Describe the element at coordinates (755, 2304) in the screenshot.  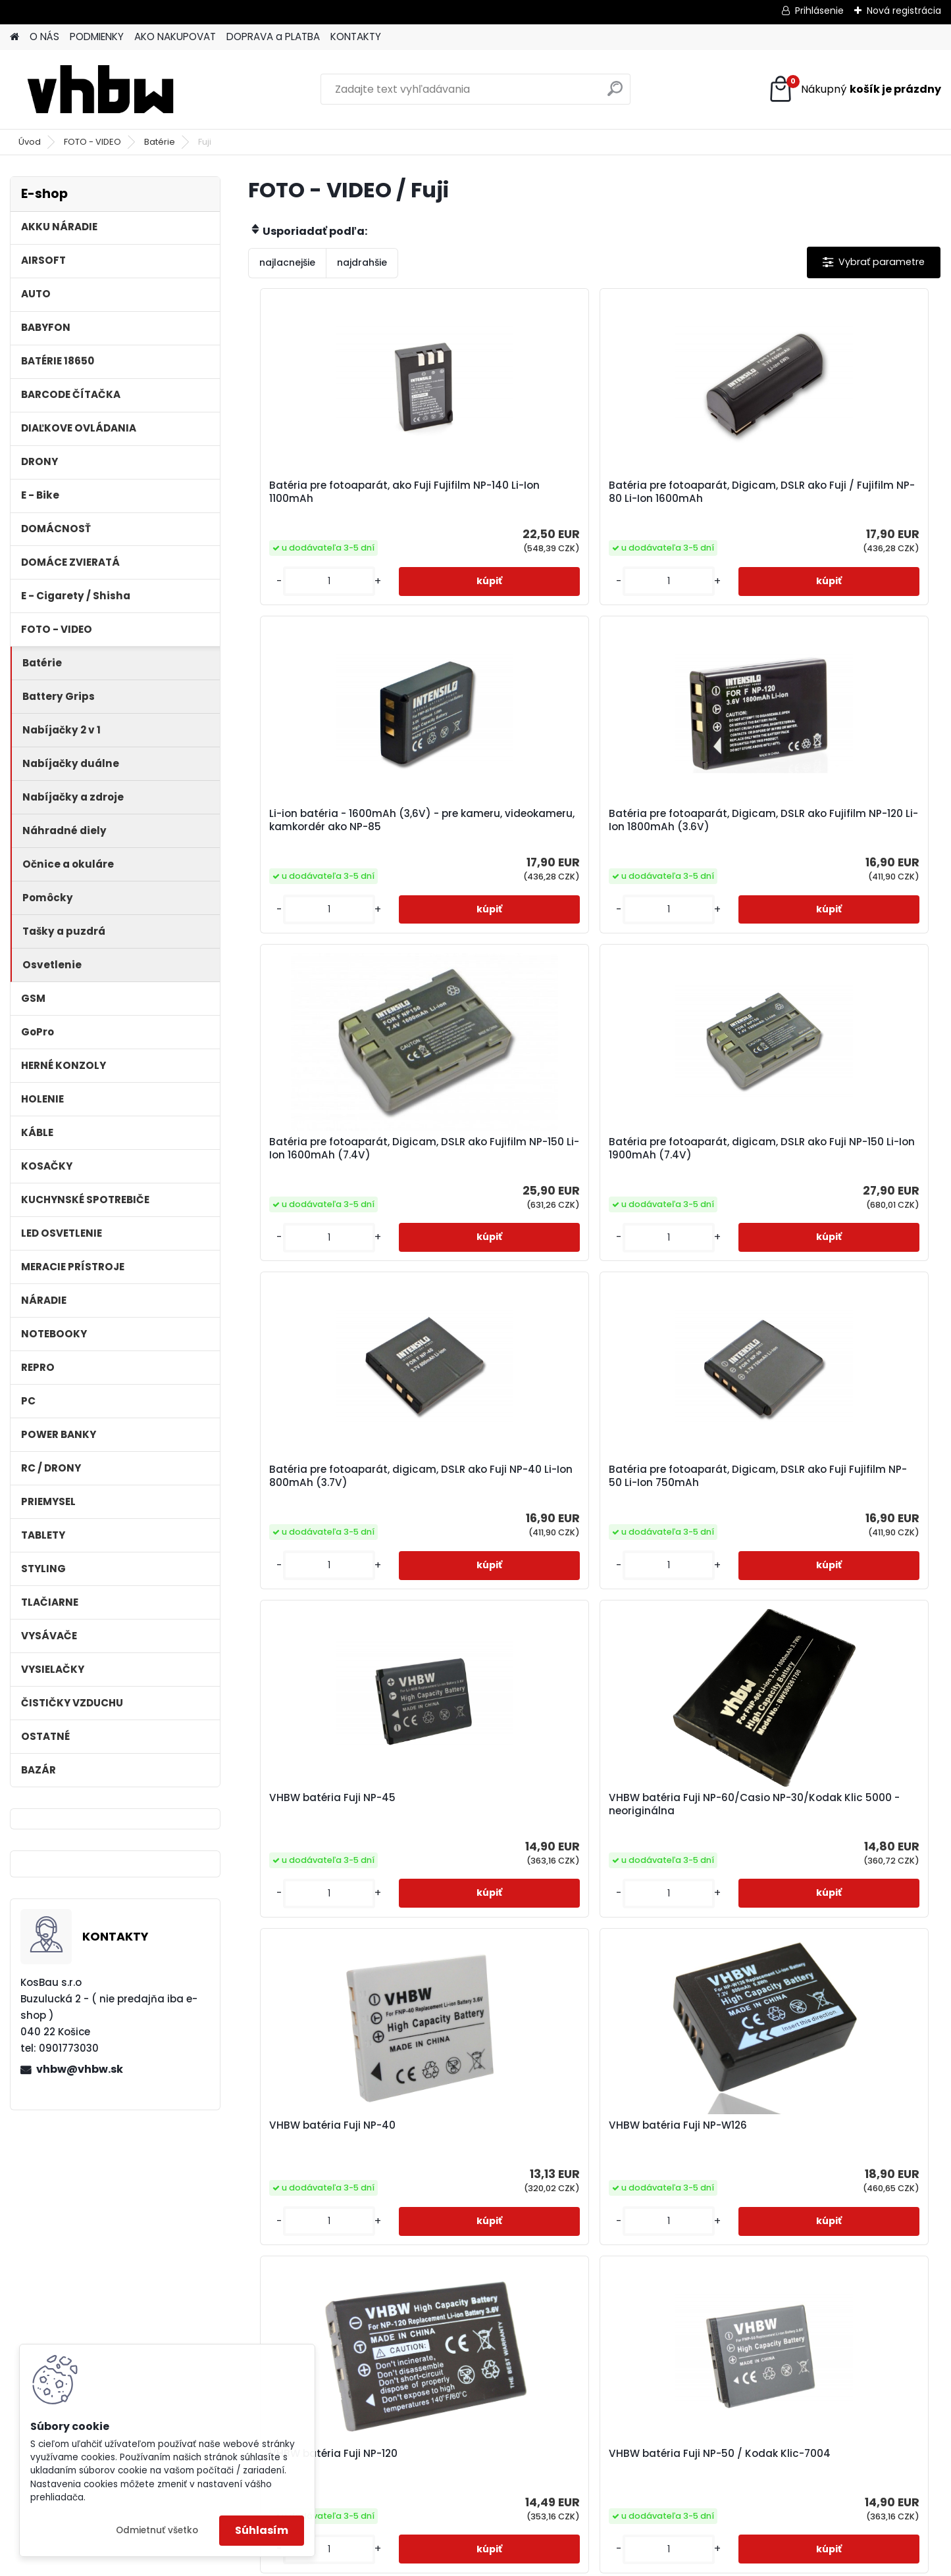
I see `Original Pentax Akku D-Li108` at that location.